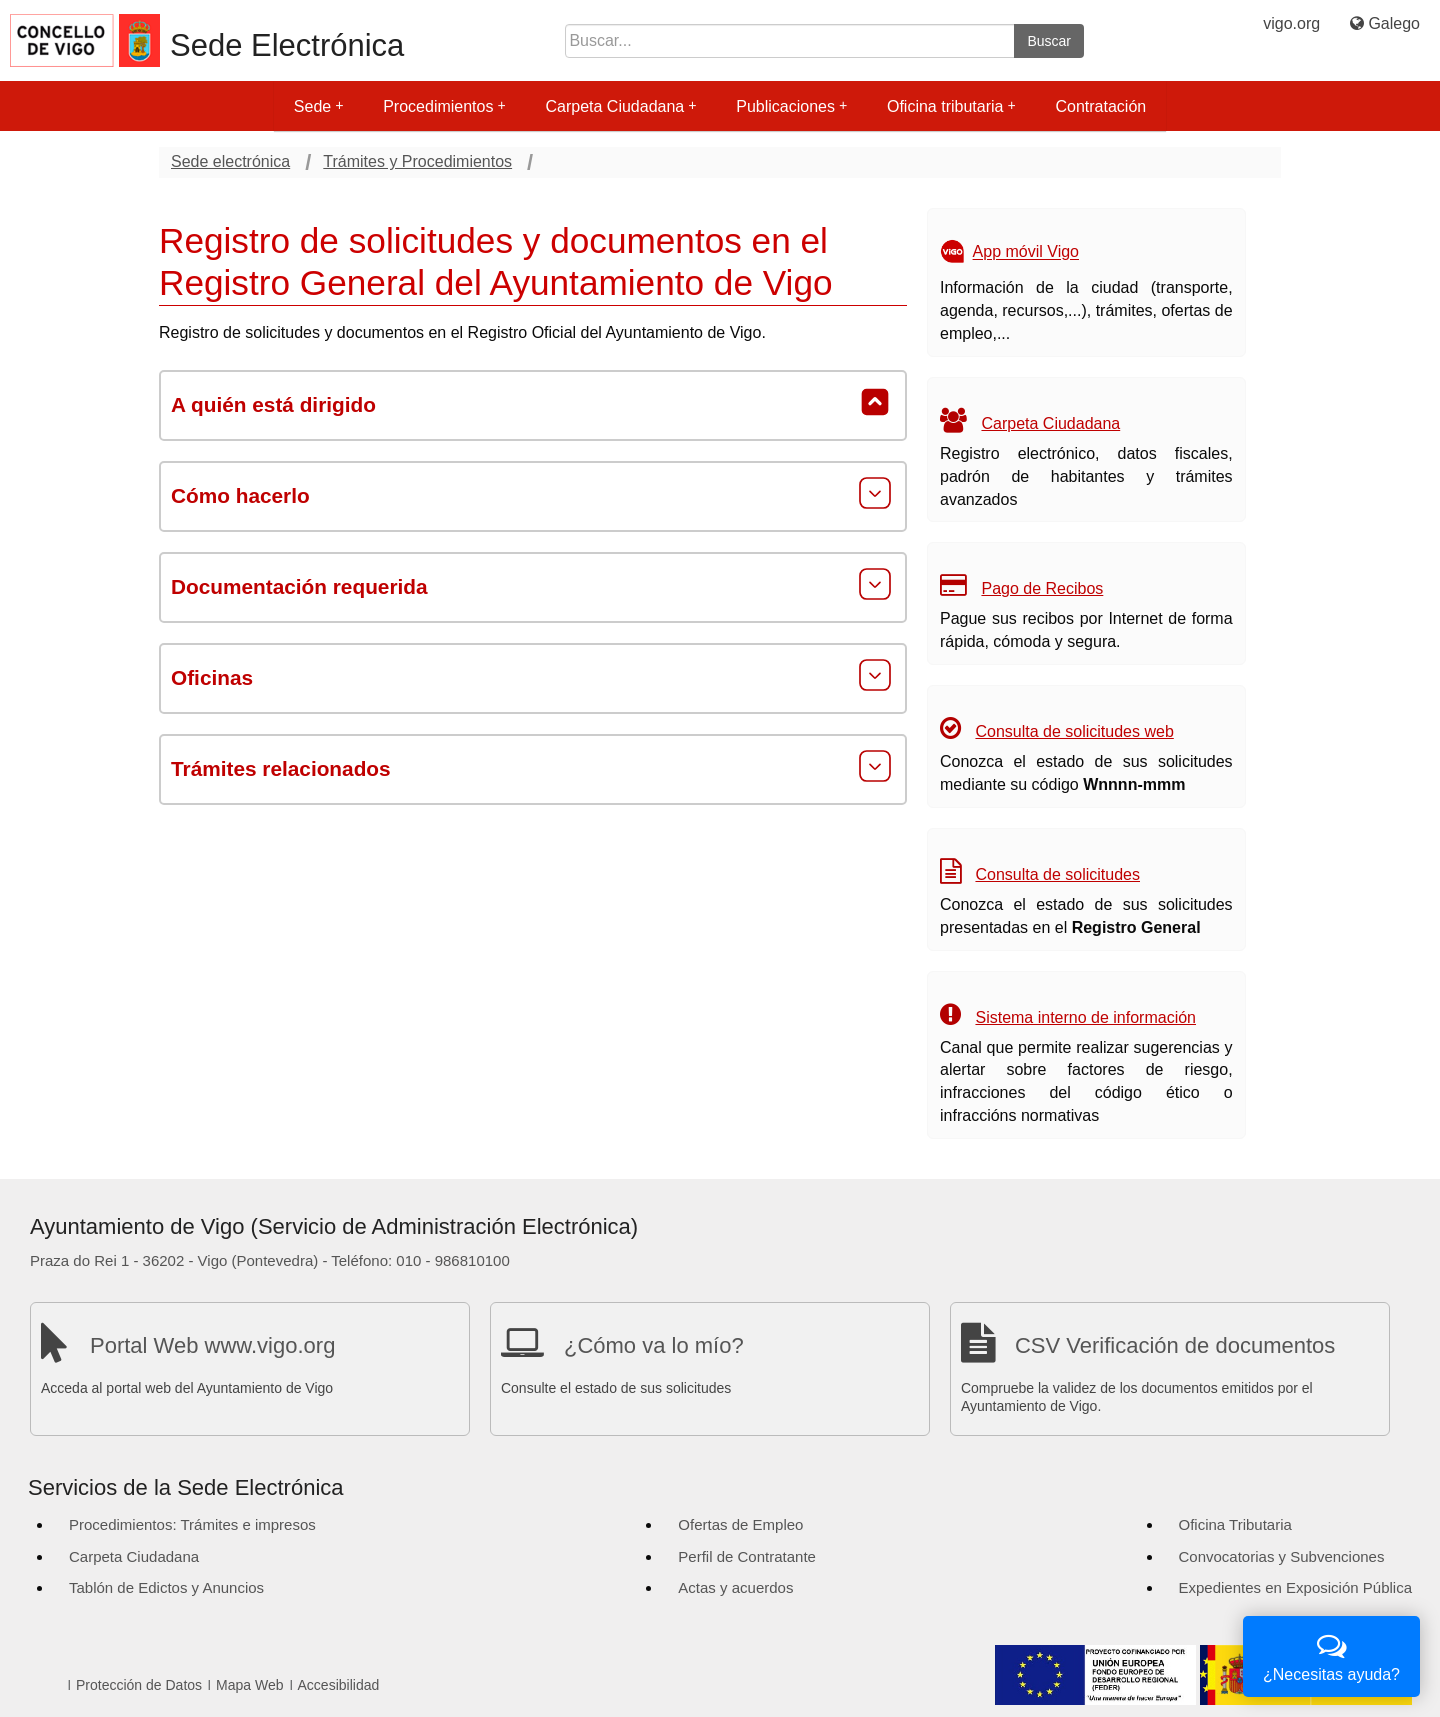 The image size is (1440, 1717). What do you see at coordinates (287, 45) in the screenshot?
I see `Sede Electrónica` at bounding box center [287, 45].